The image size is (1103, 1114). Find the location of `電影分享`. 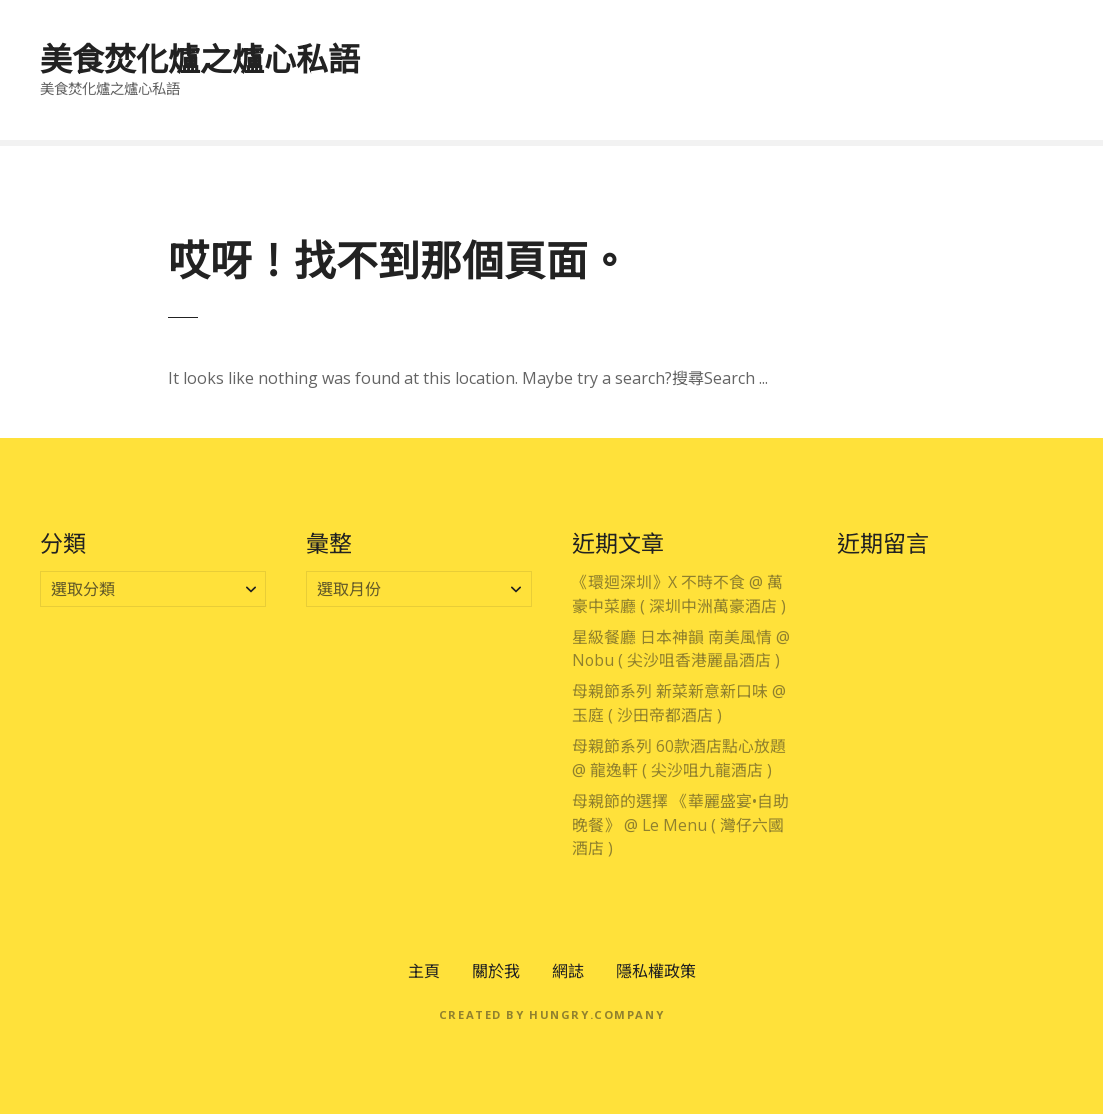

電影分享 is located at coordinates (1011, 92).